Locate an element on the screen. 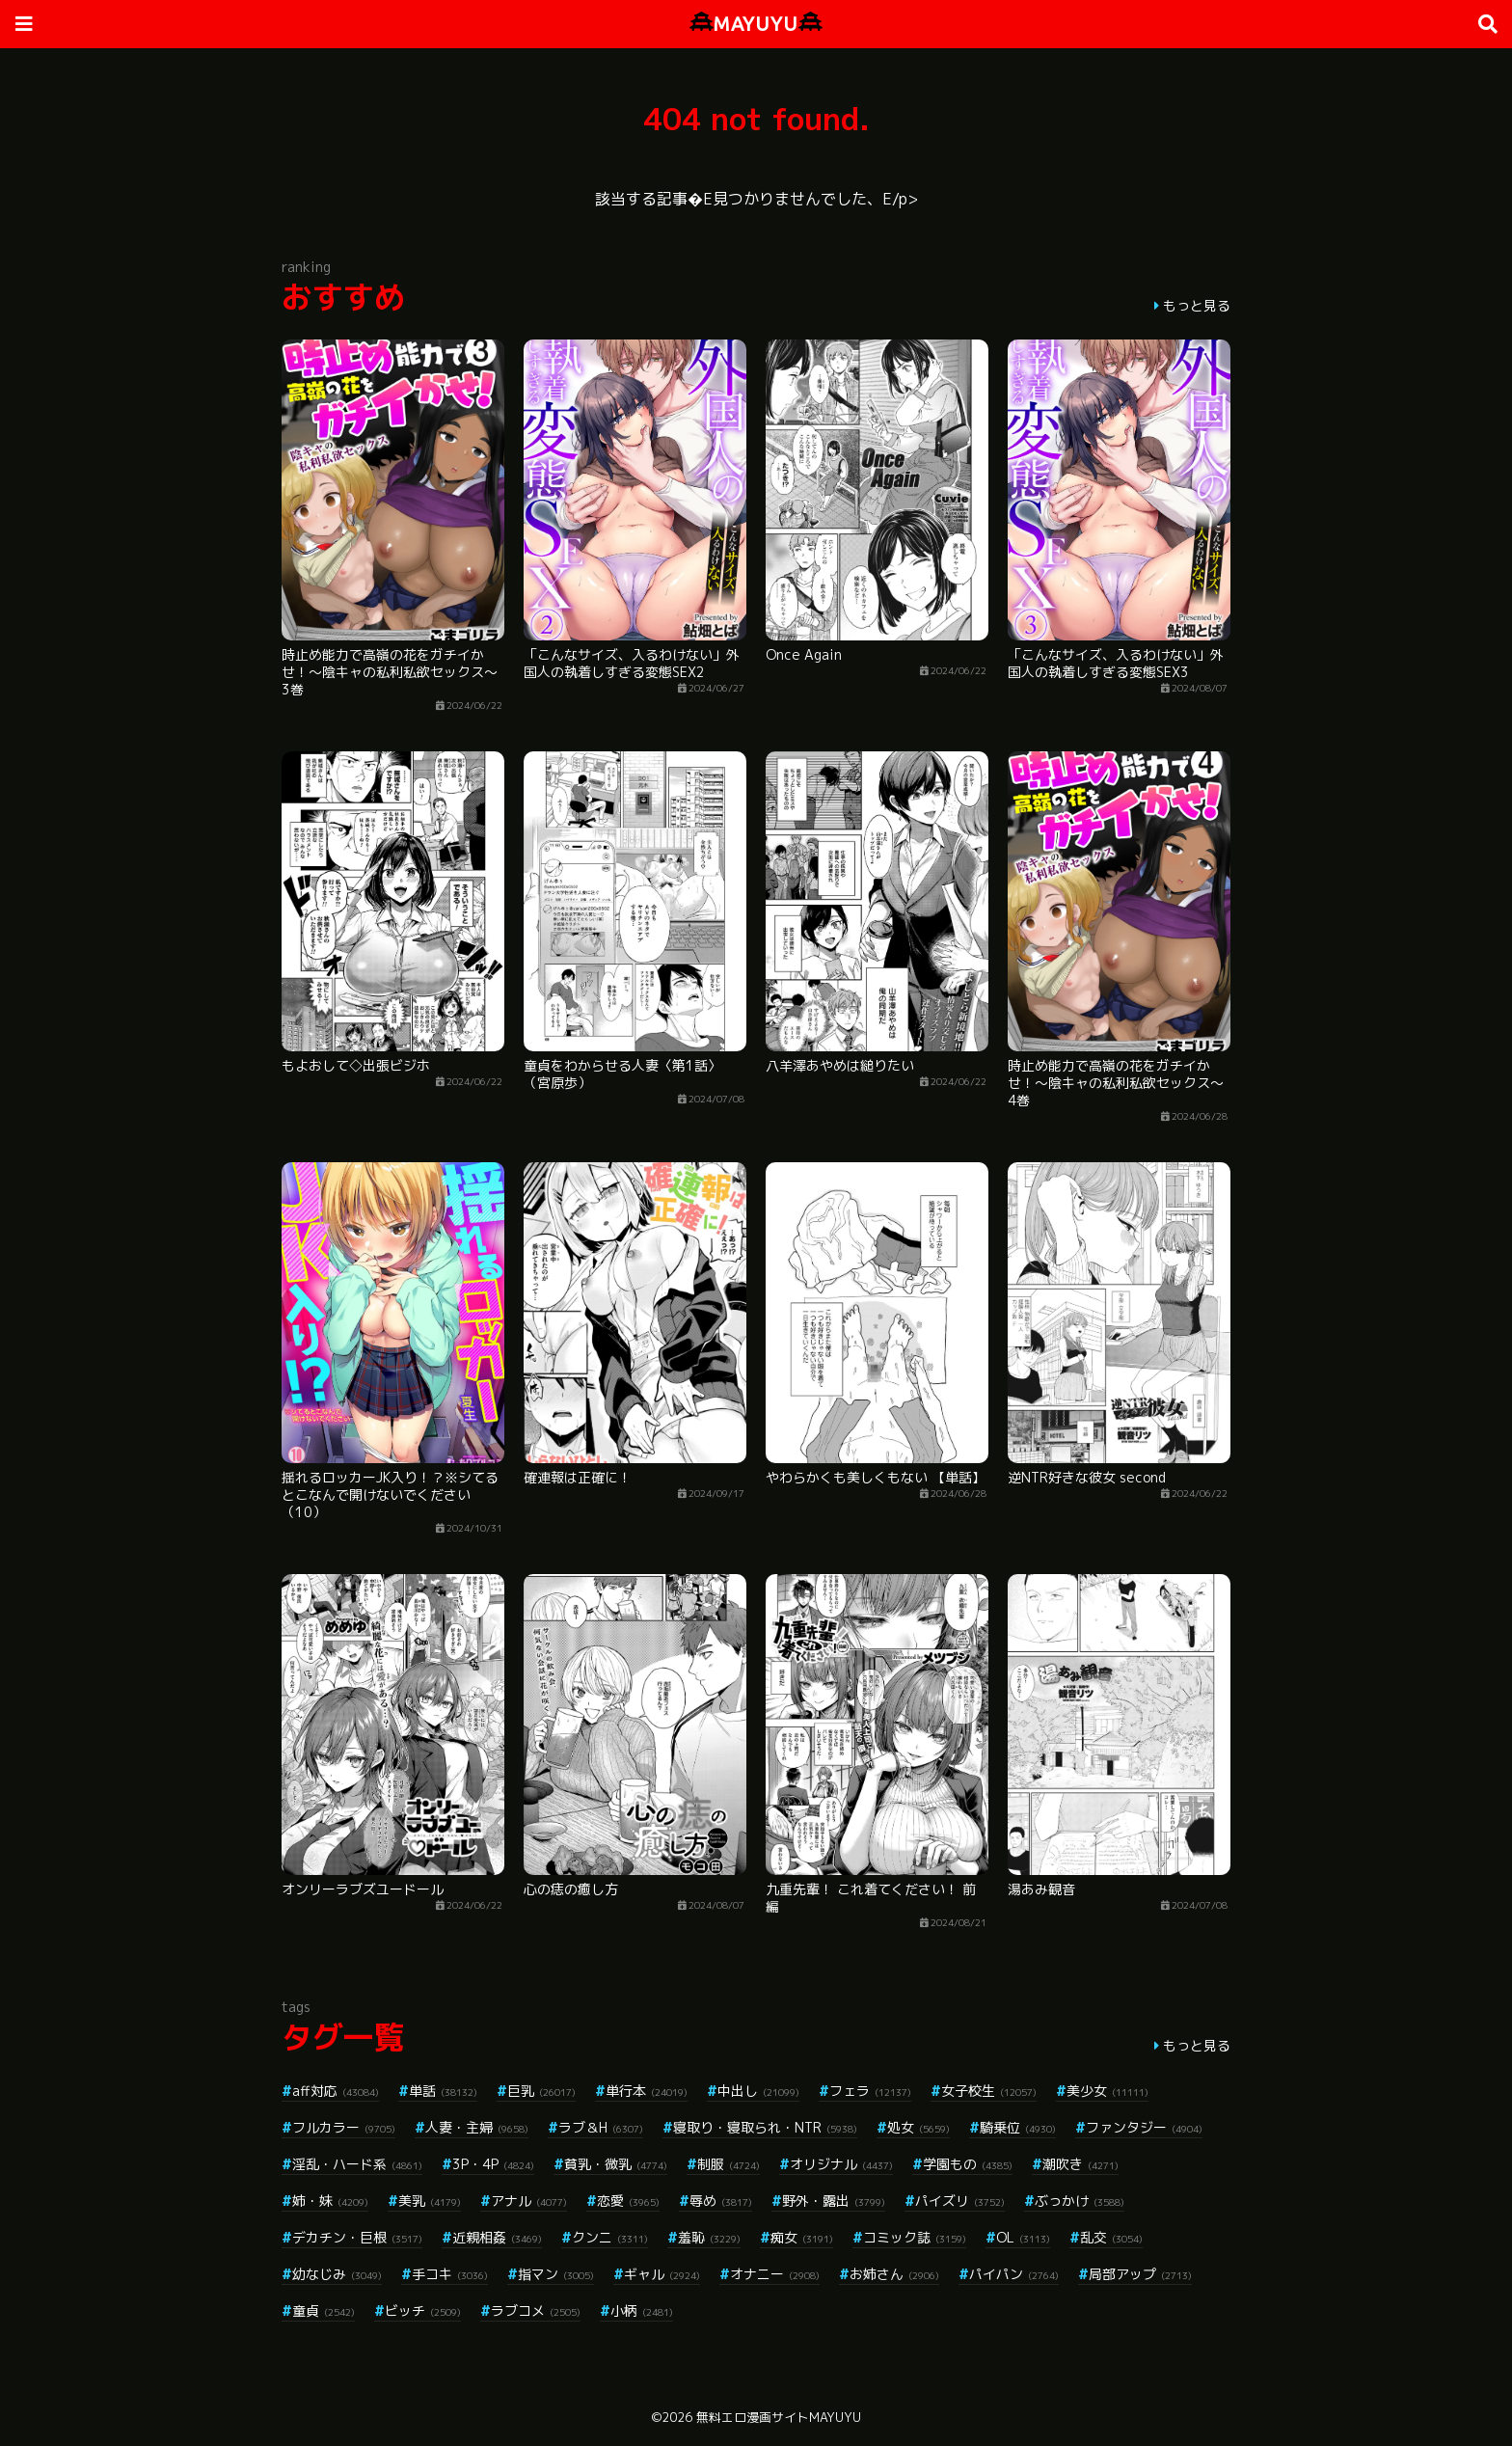 This screenshot has height=2446, width=1512. 乱交 is located at coordinates (1111, 2237).